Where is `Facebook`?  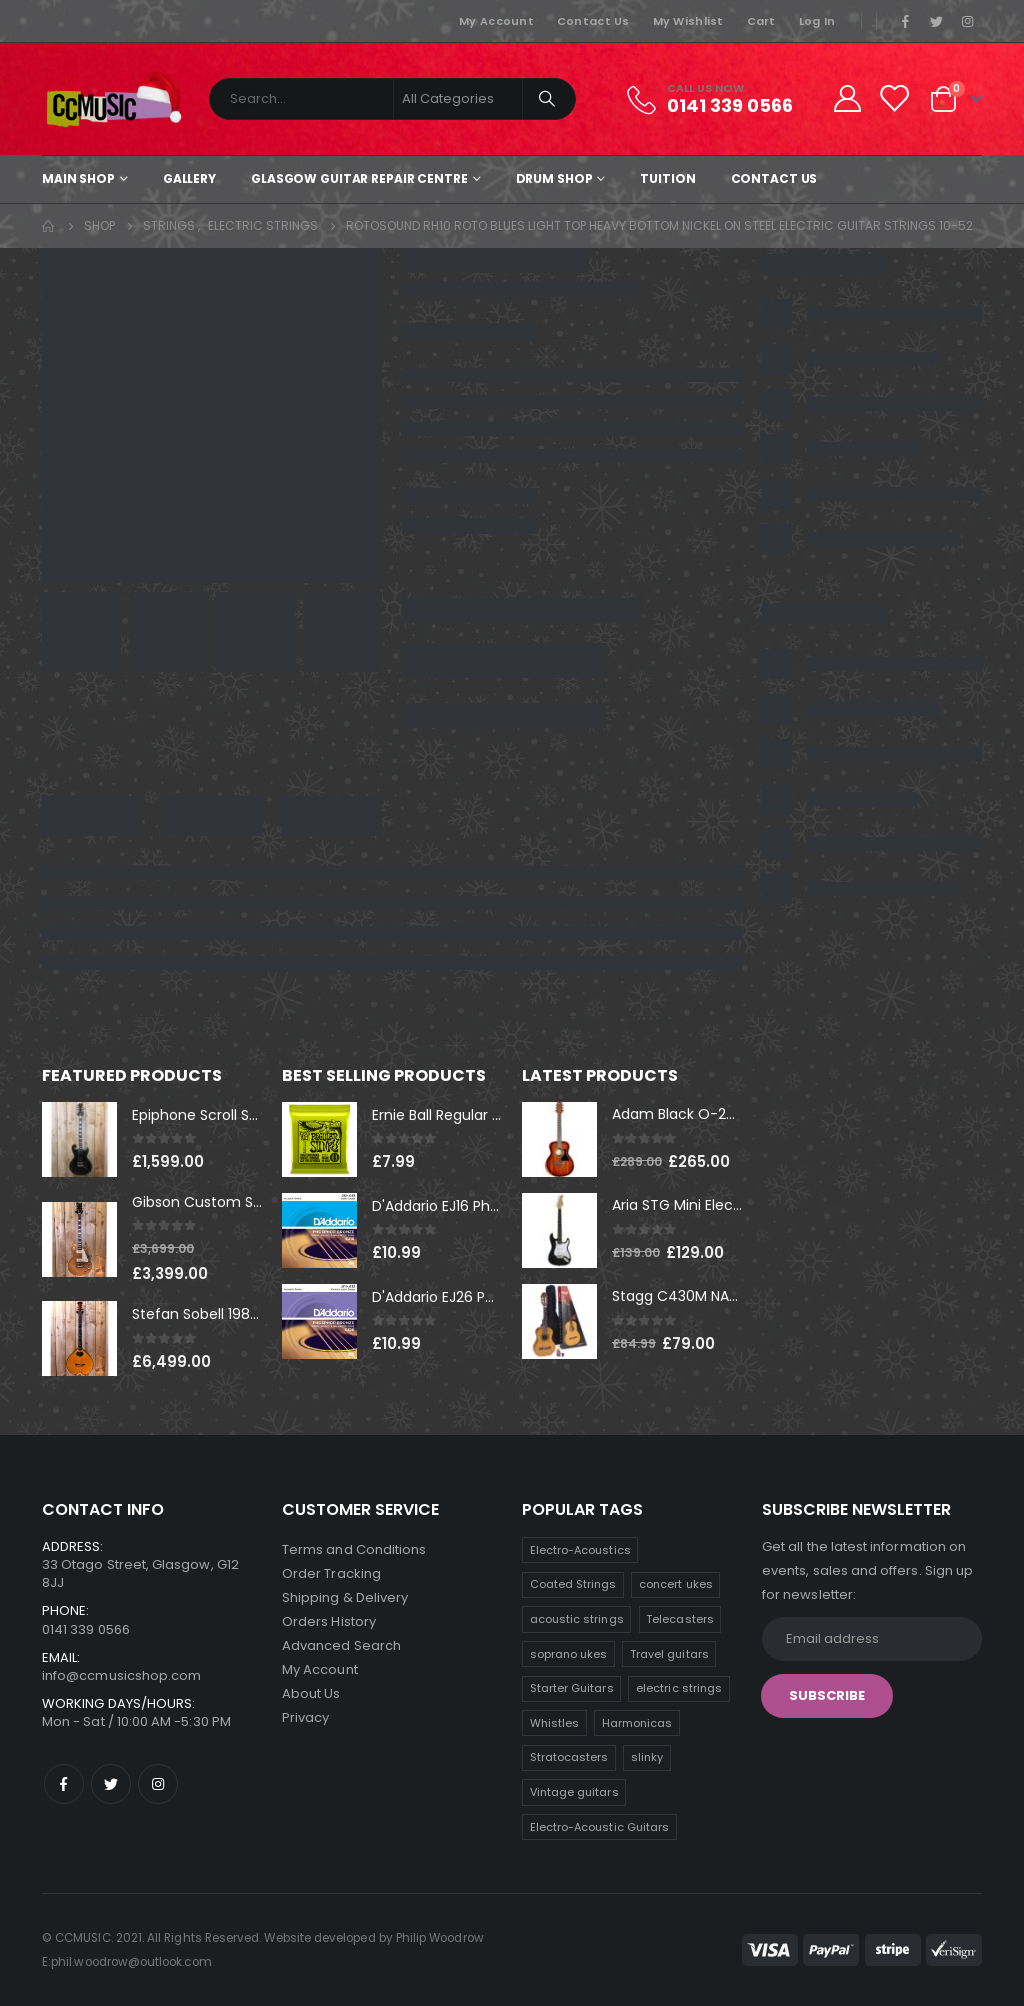
Facebook is located at coordinates (64, 1784).